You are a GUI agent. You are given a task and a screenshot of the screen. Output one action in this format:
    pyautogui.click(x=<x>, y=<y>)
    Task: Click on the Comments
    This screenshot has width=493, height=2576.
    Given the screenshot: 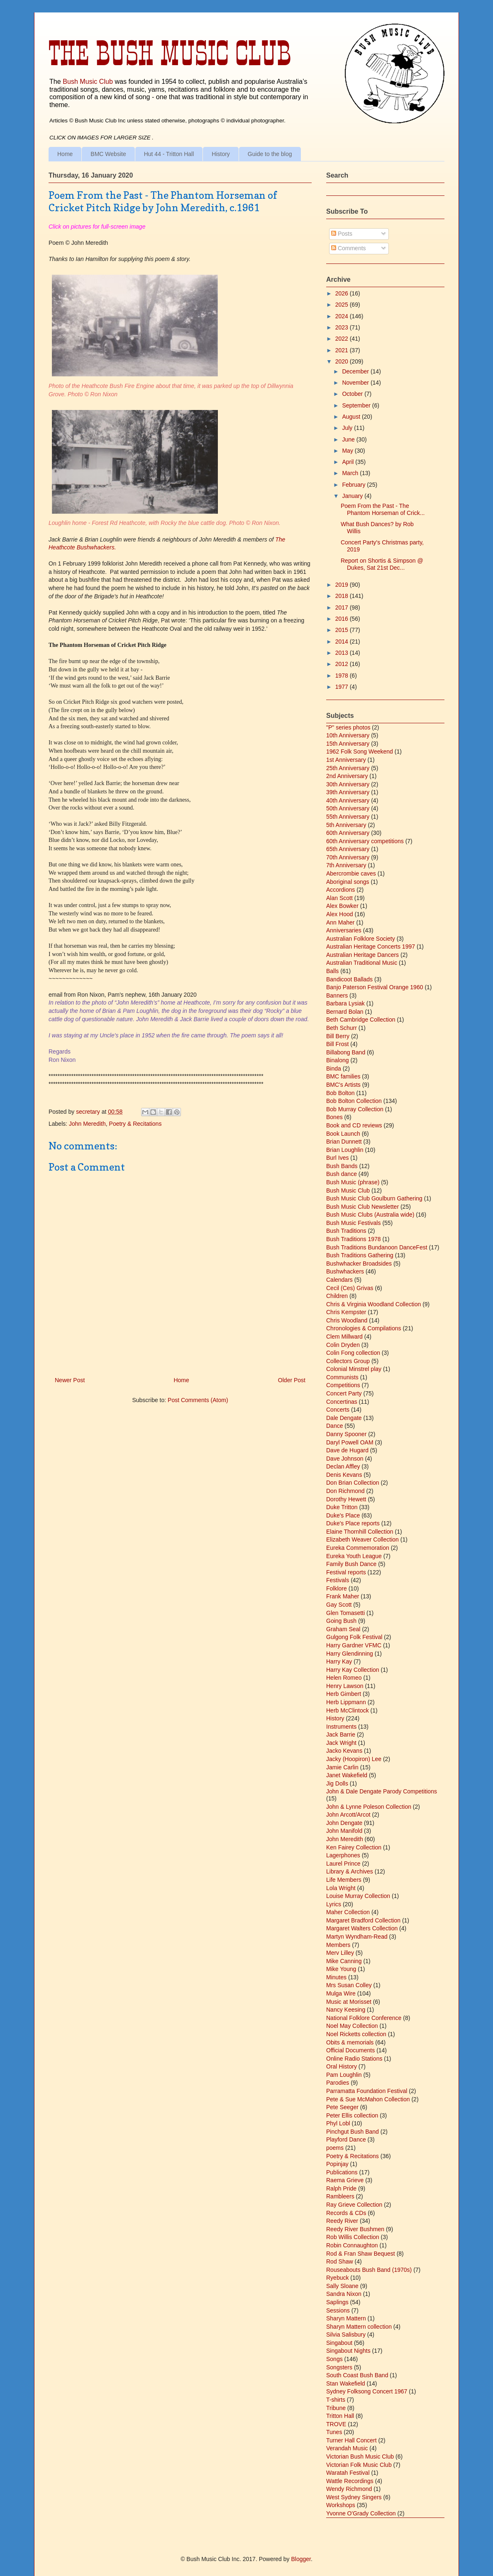 What is the action you would take?
    pyautogui.click(x=348, y=248)
    